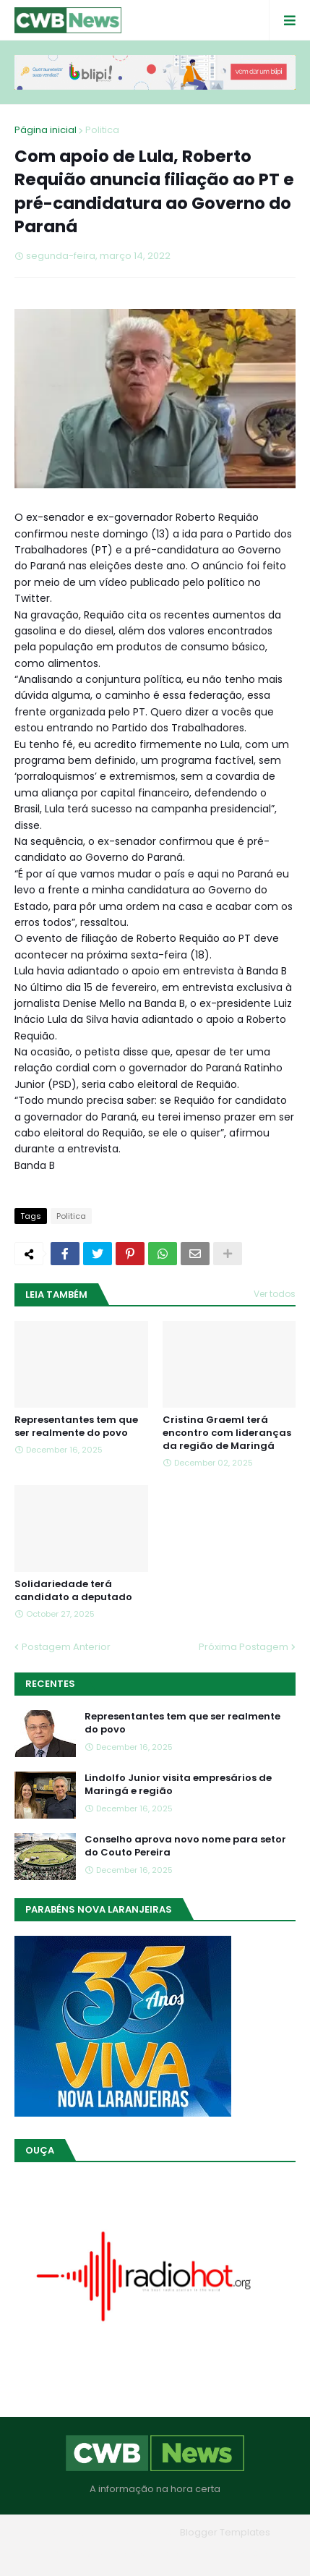 This screenshot has height=2576, width=310. I want to click on Recentes, so click(50, 1684).